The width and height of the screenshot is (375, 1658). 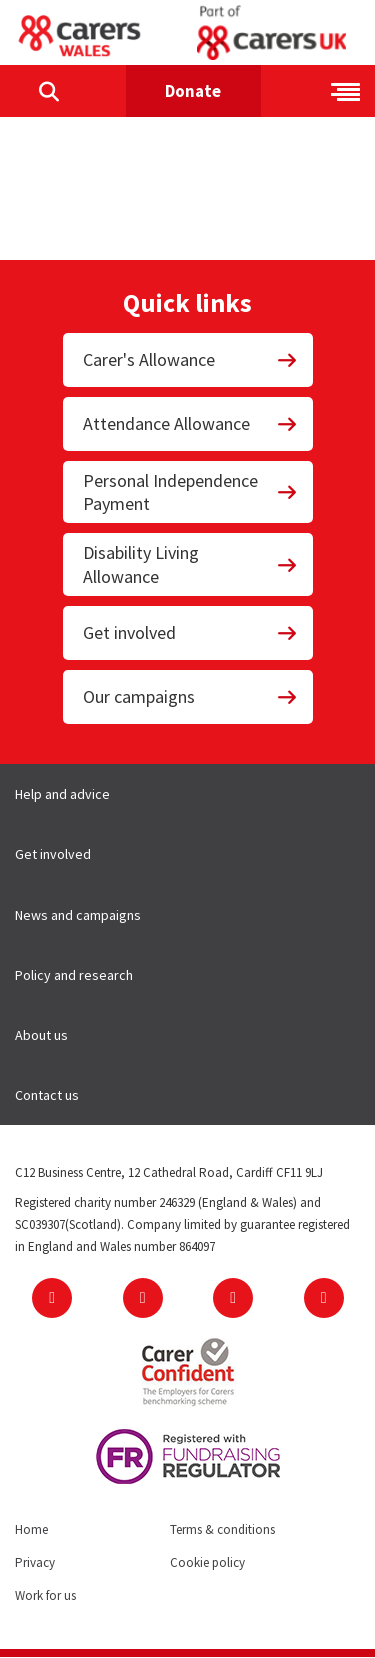 I want to click on Privacy, so click(x=35, y=1562).